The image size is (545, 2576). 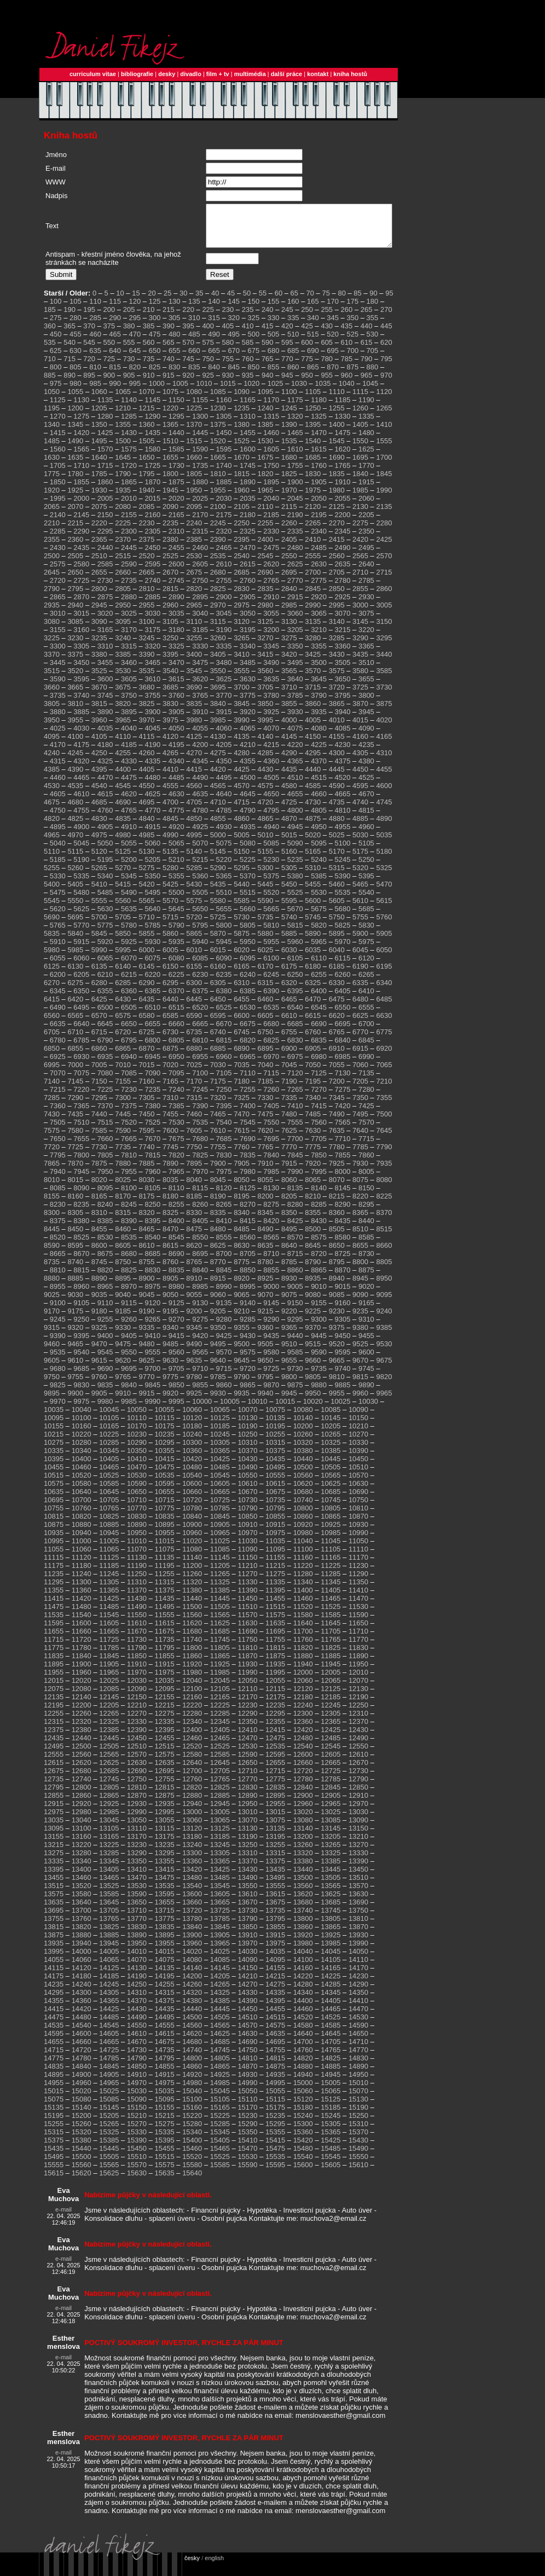 I want to click on 1440, so click(x=176, y=441).